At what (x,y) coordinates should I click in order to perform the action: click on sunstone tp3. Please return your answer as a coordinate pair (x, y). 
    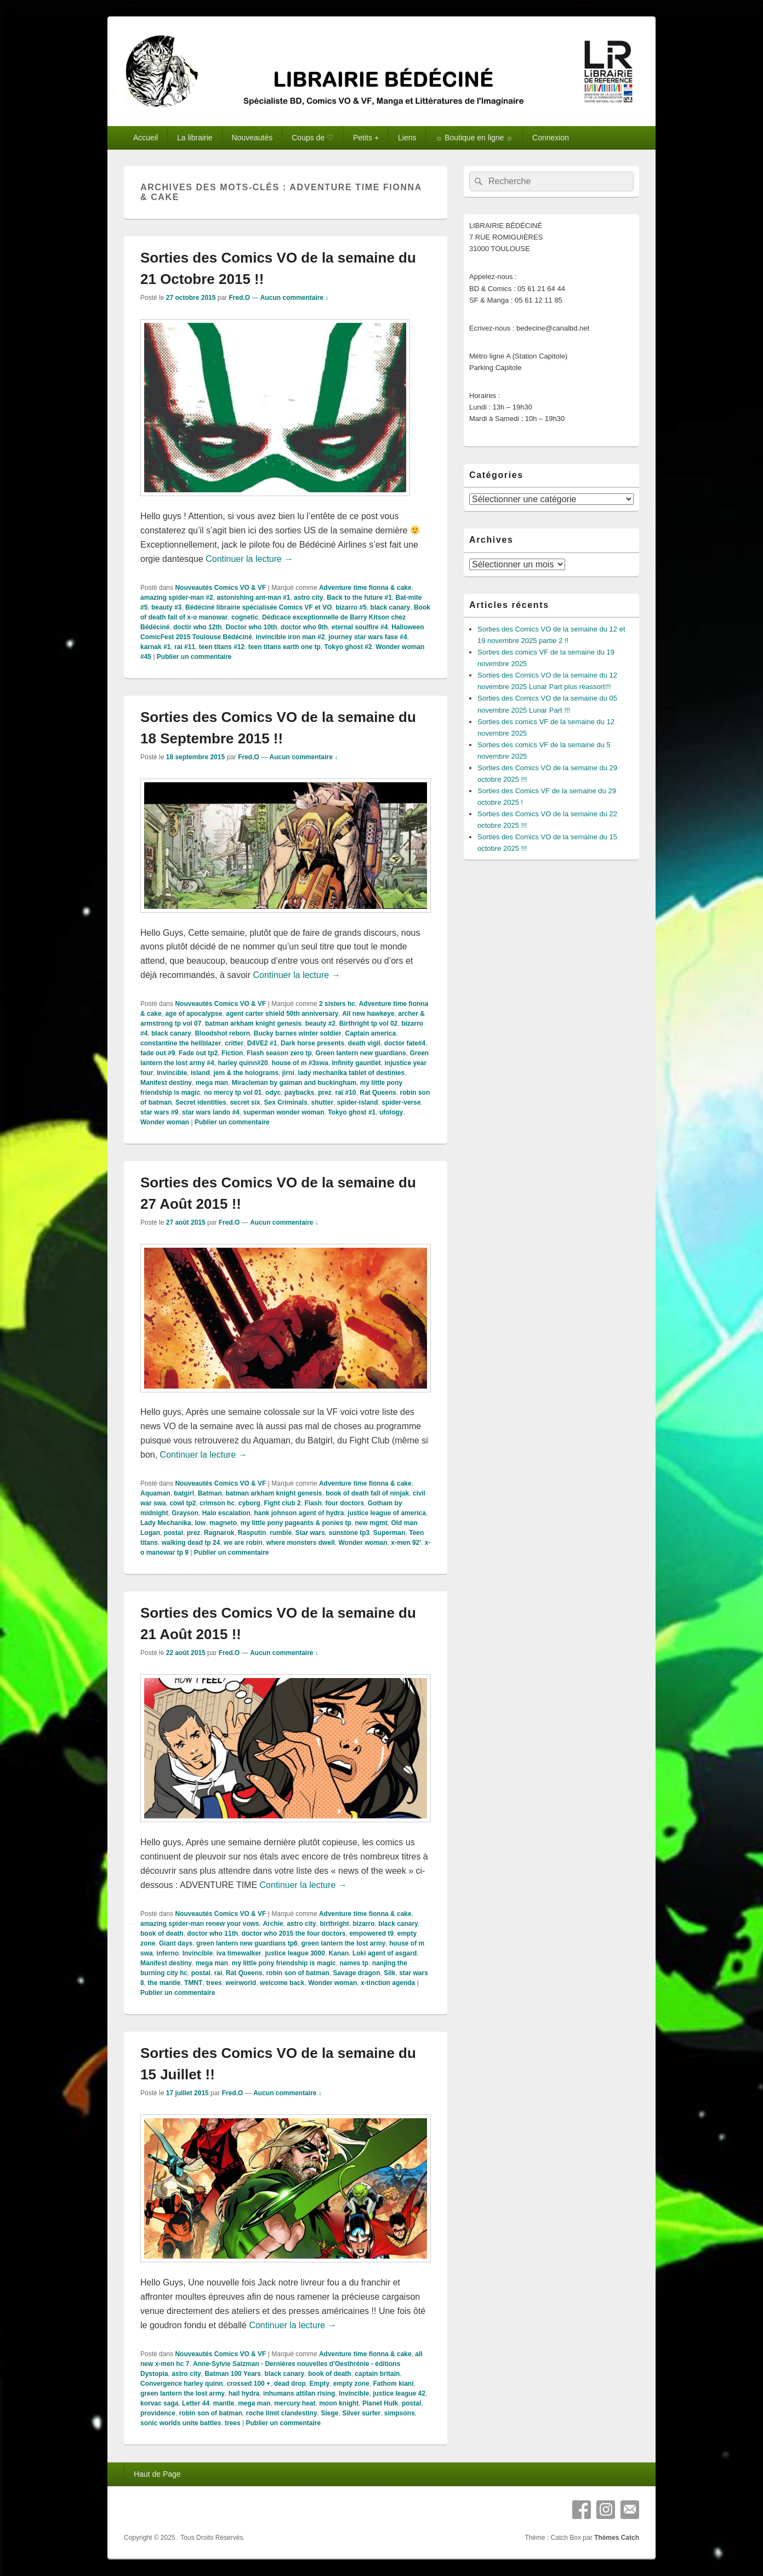
    Looking at the image, I should click on (348, 1533).